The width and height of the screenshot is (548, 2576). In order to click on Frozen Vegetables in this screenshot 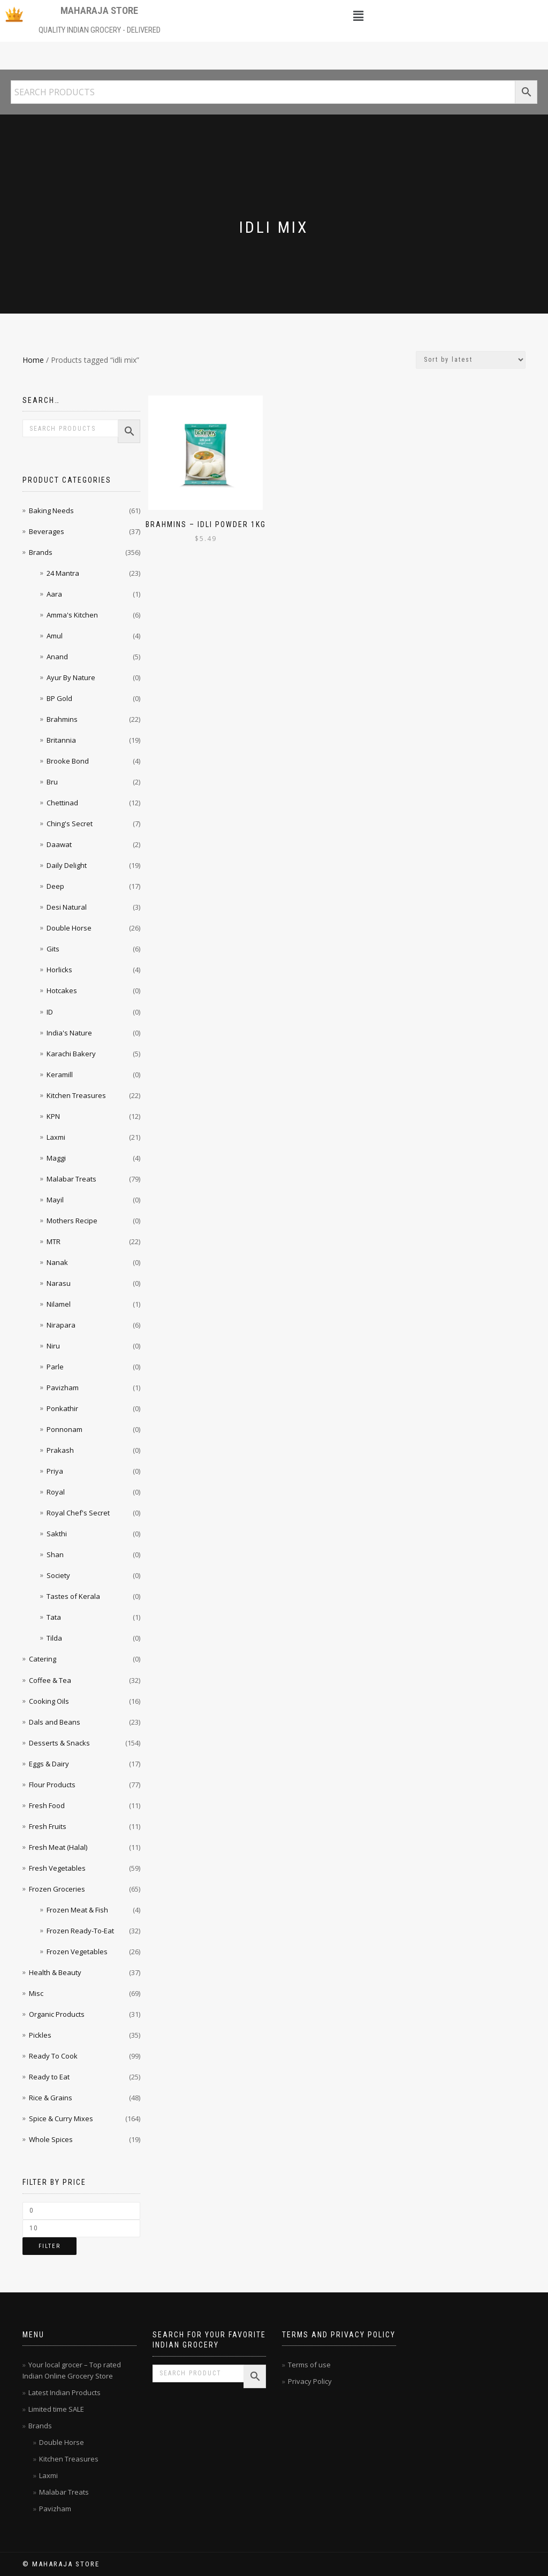, I will do `click(77, 1951)`.